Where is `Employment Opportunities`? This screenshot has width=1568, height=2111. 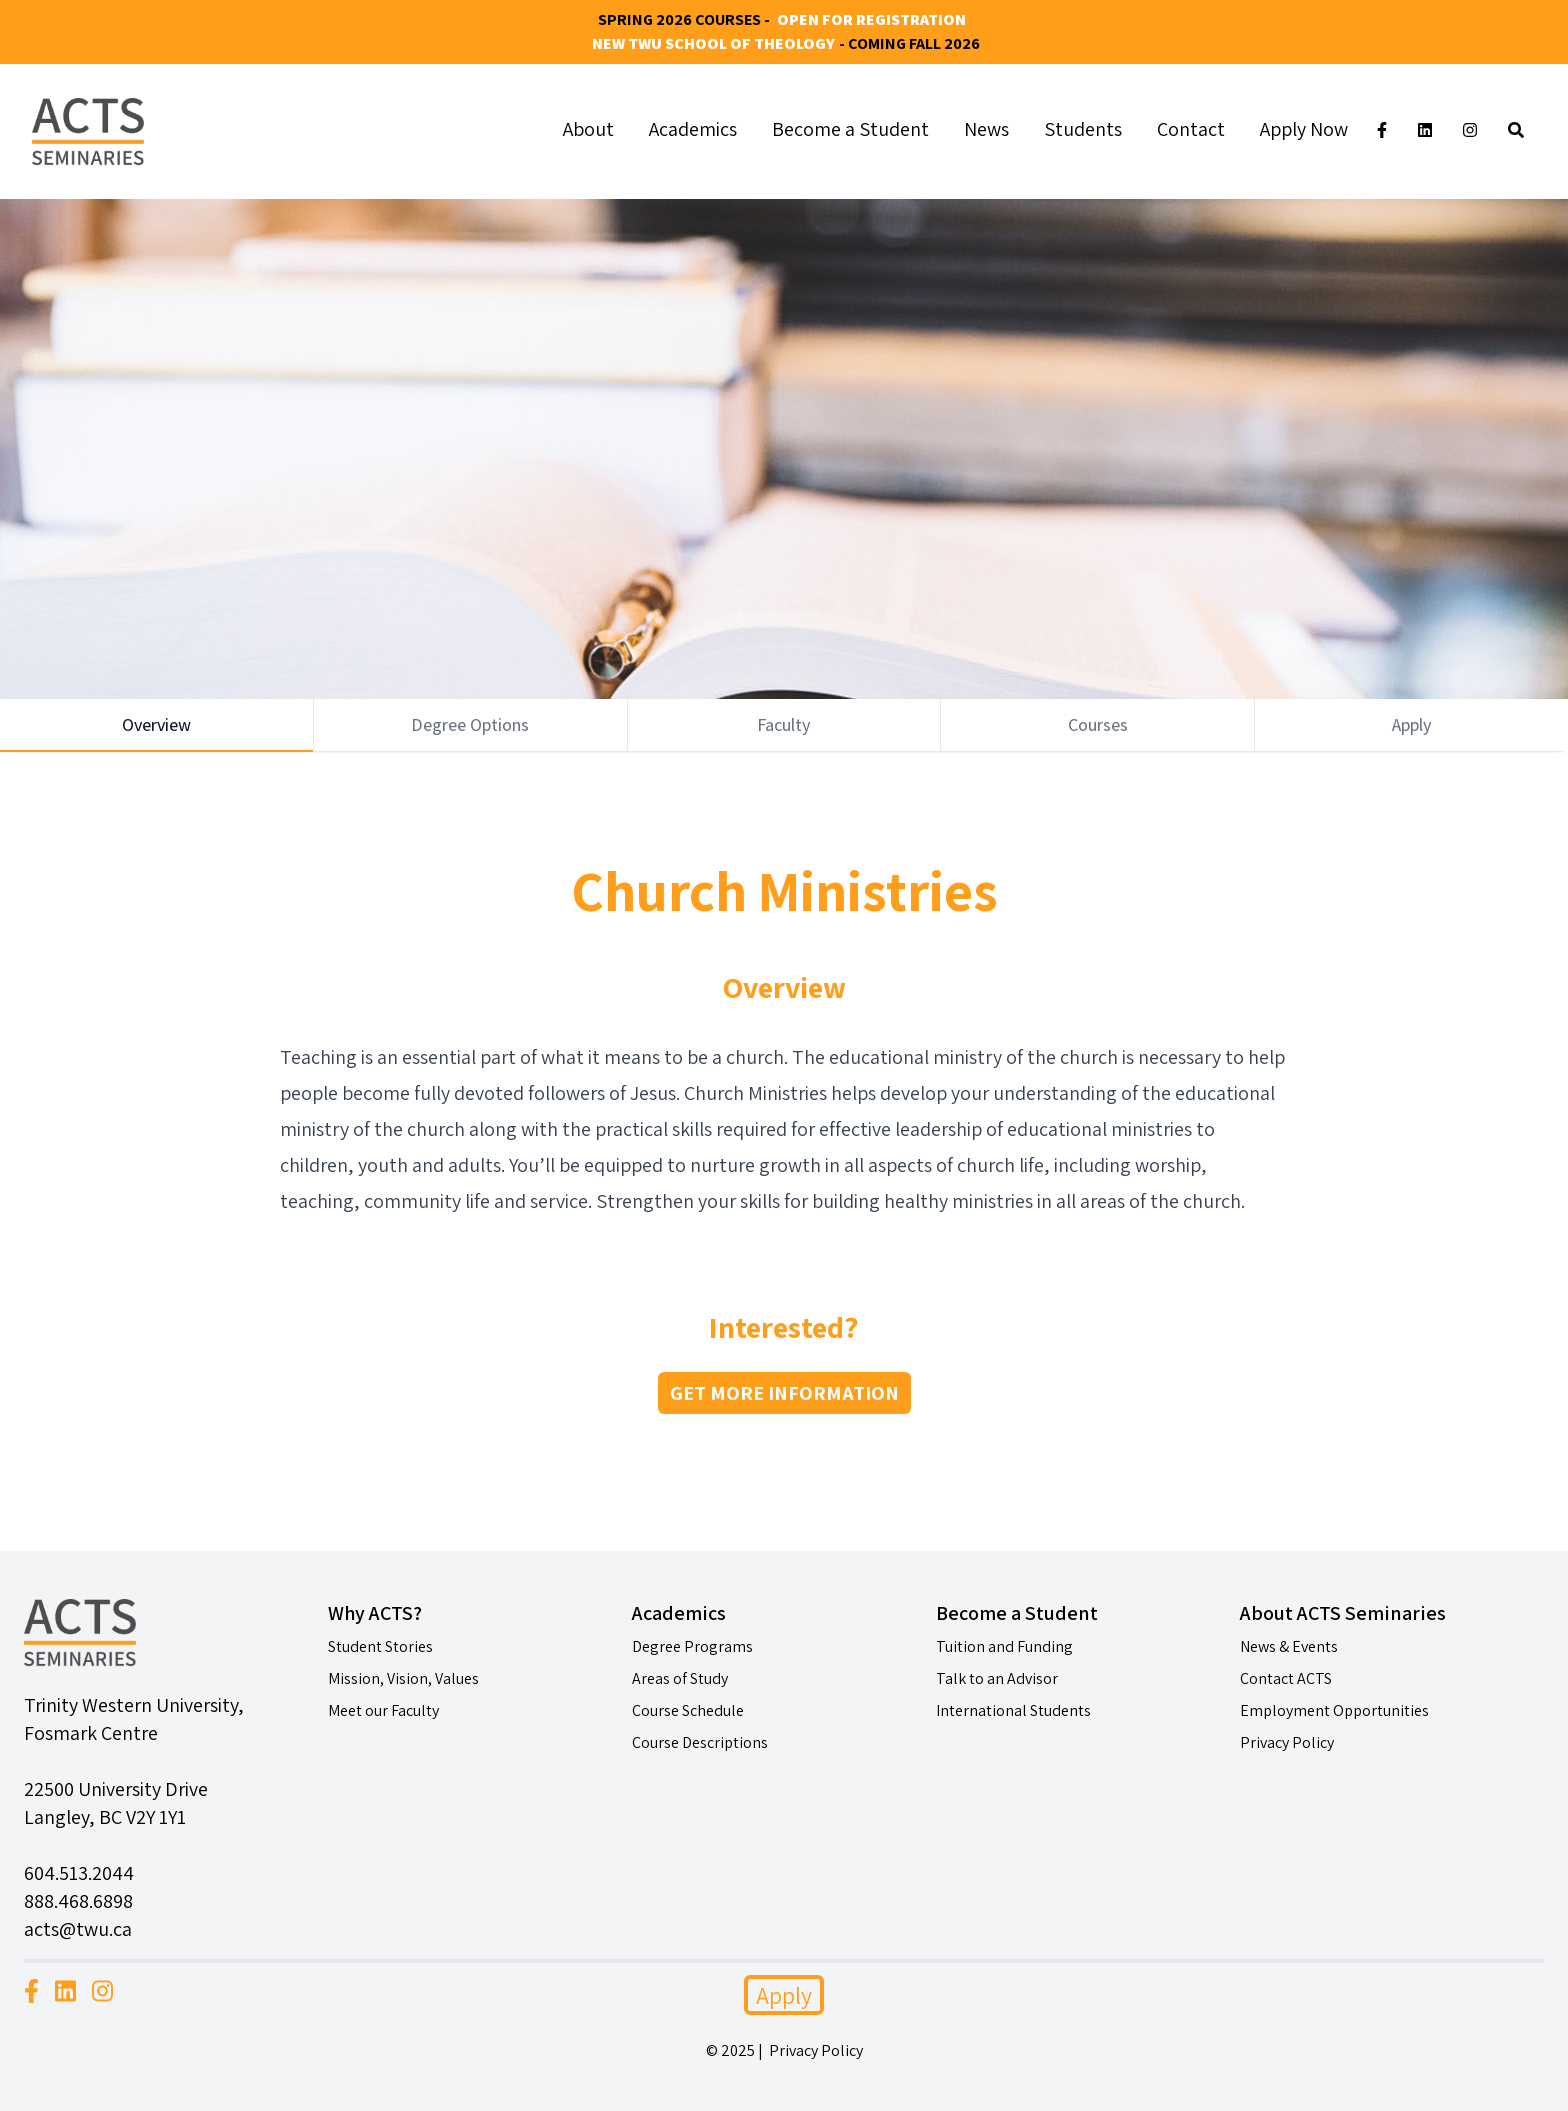
Employment Opportunities is located at coordinates (1334, 1710).